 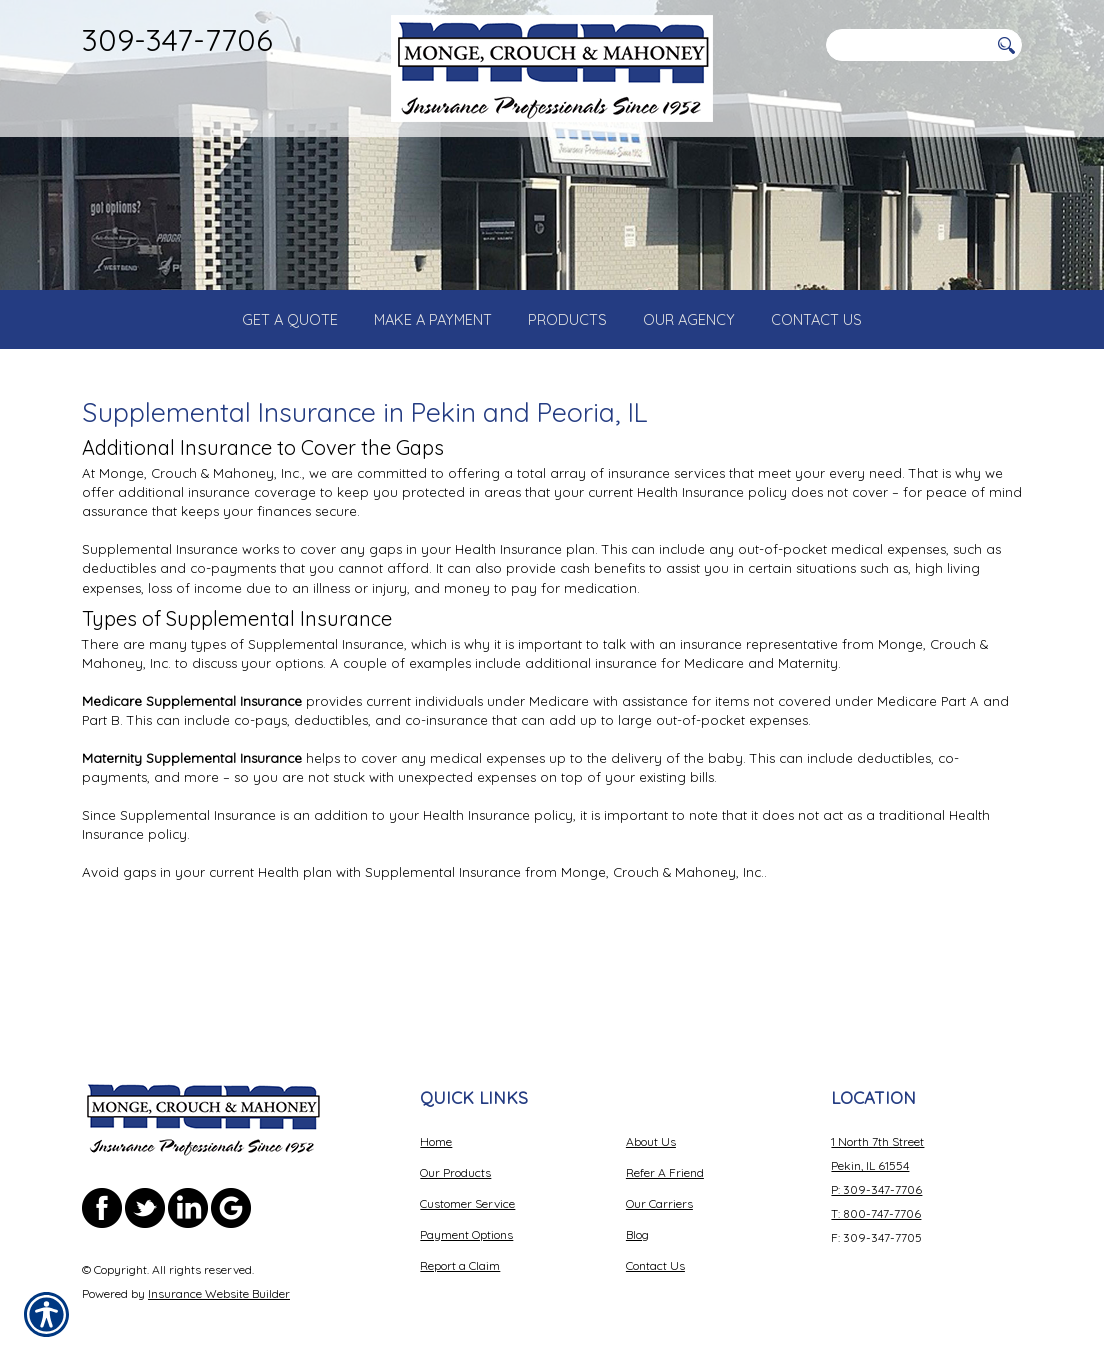 I want to click on About Us, so click(x=651, y=1126).